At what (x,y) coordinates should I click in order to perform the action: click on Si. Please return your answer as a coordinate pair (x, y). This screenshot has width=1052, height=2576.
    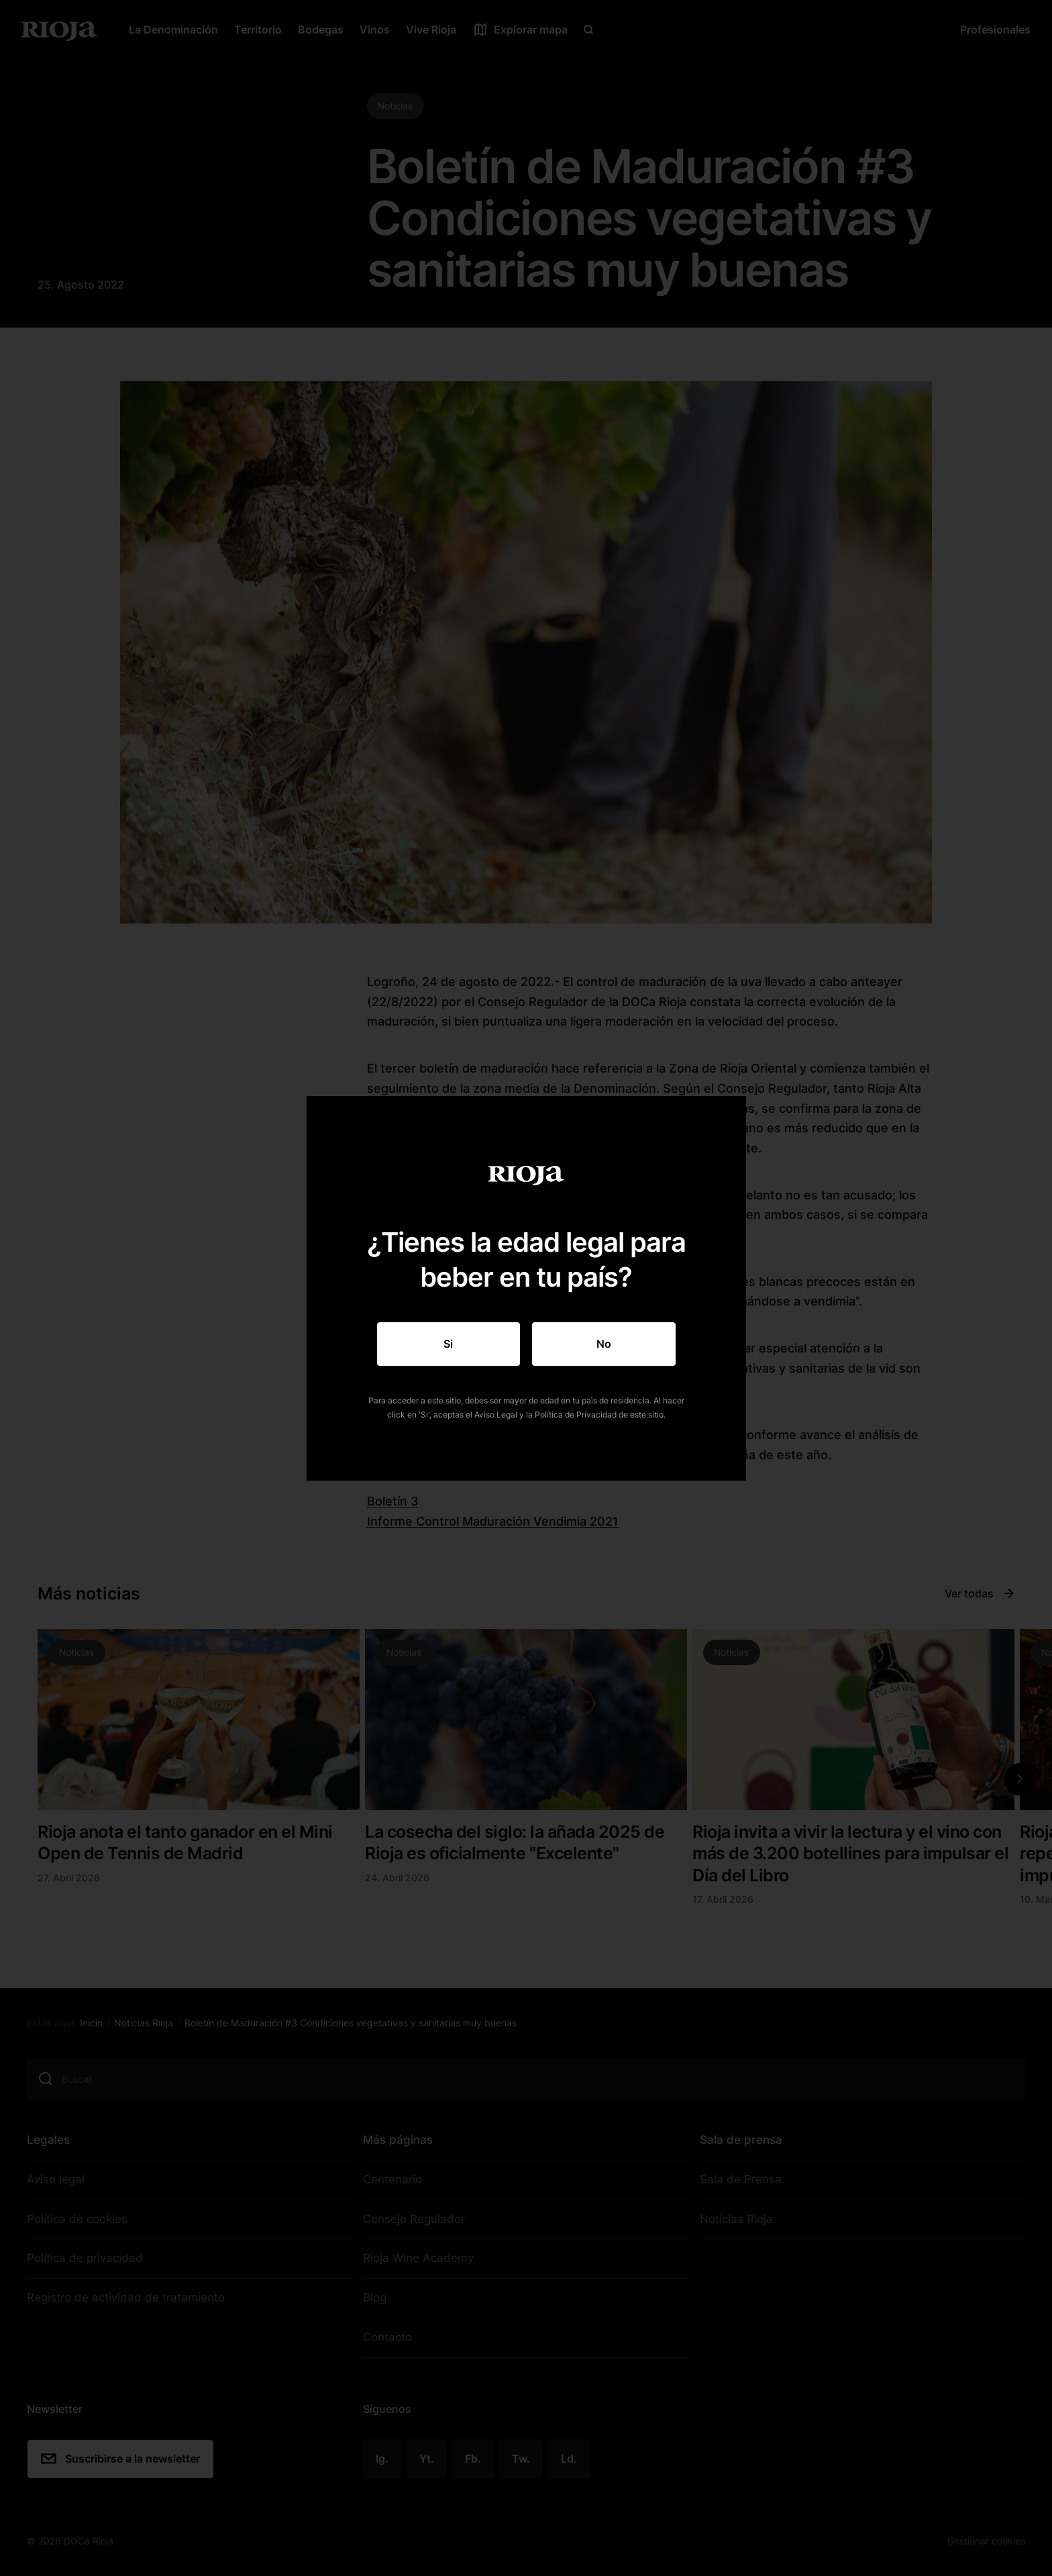
    Looking at the image, I should click on (448, 1343).